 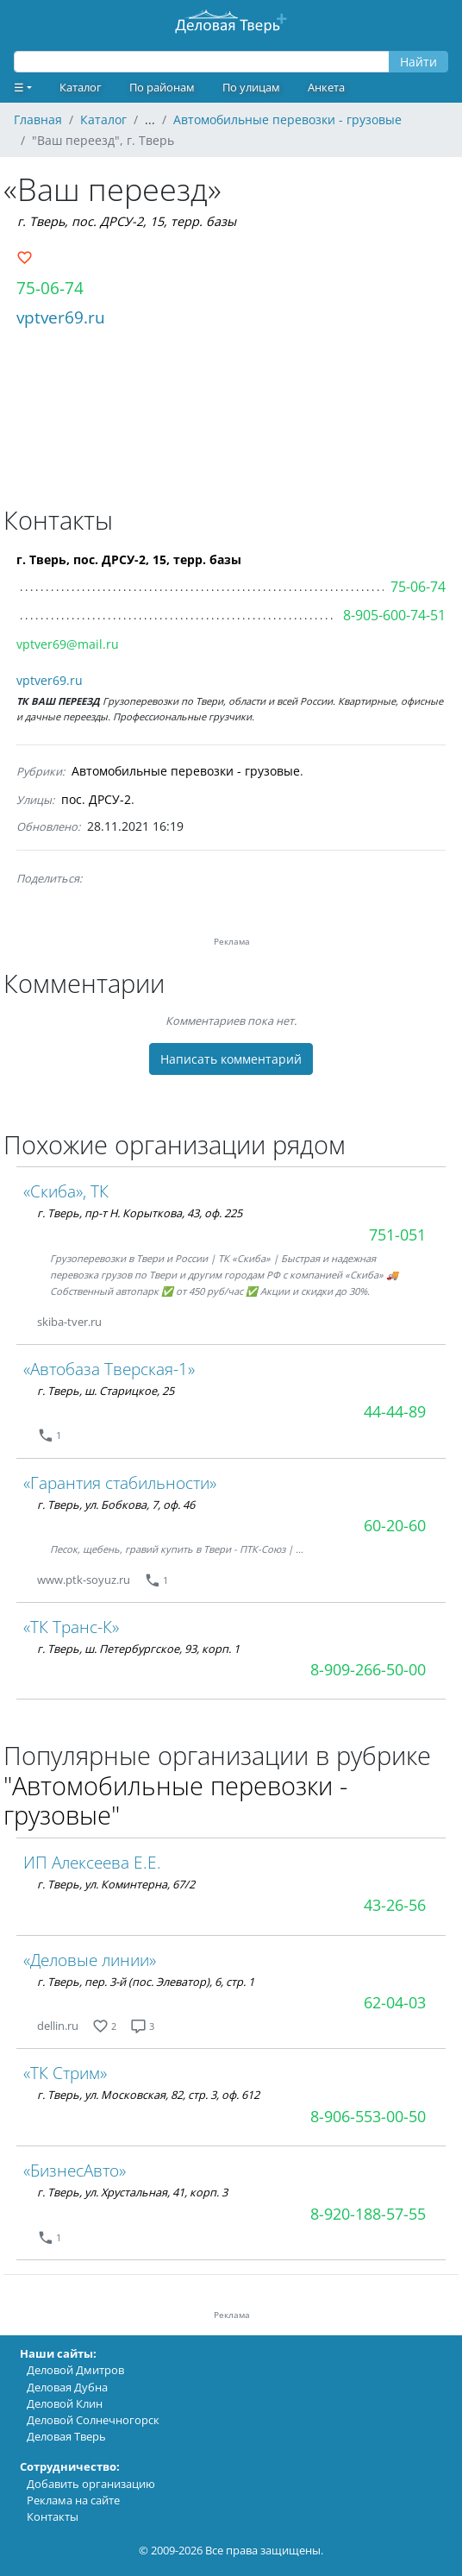 I want to click on ☰ [button], so click(x=19, y=87).